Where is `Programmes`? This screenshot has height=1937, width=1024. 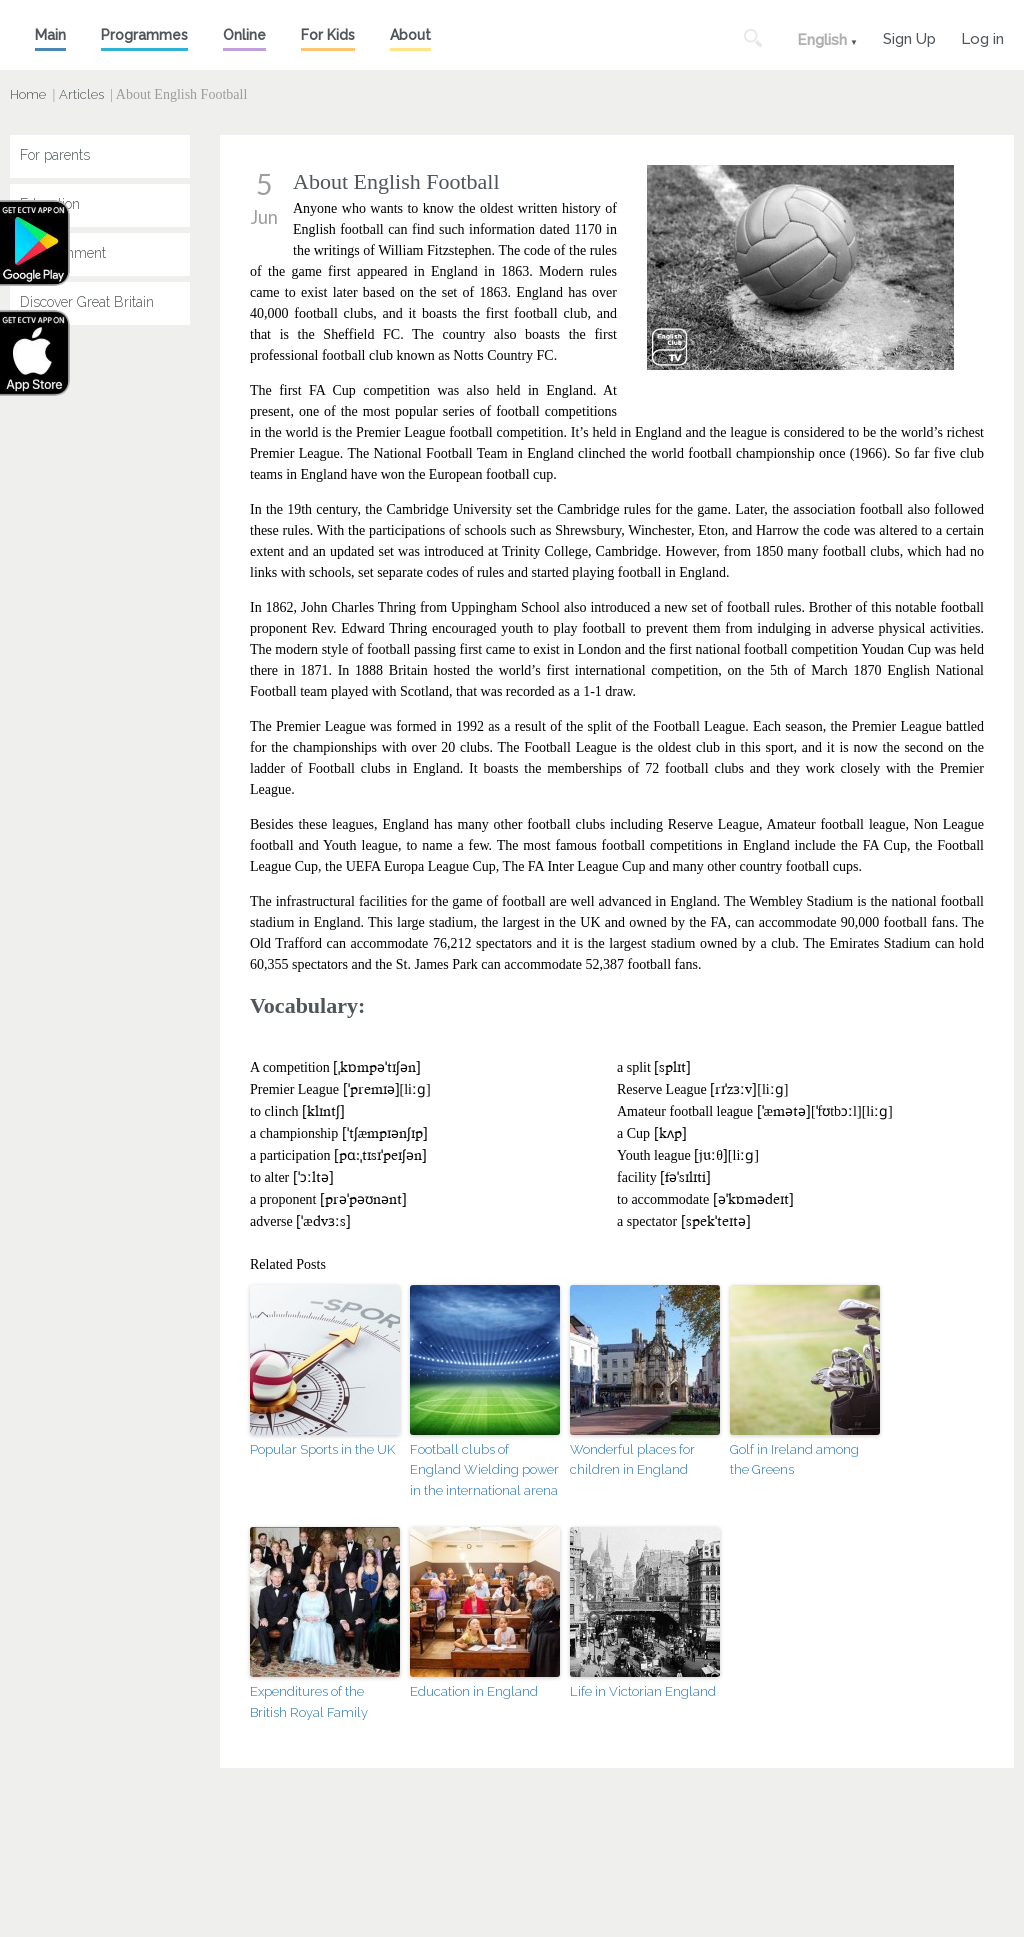
Programmes is located at coordinates (144, 35).